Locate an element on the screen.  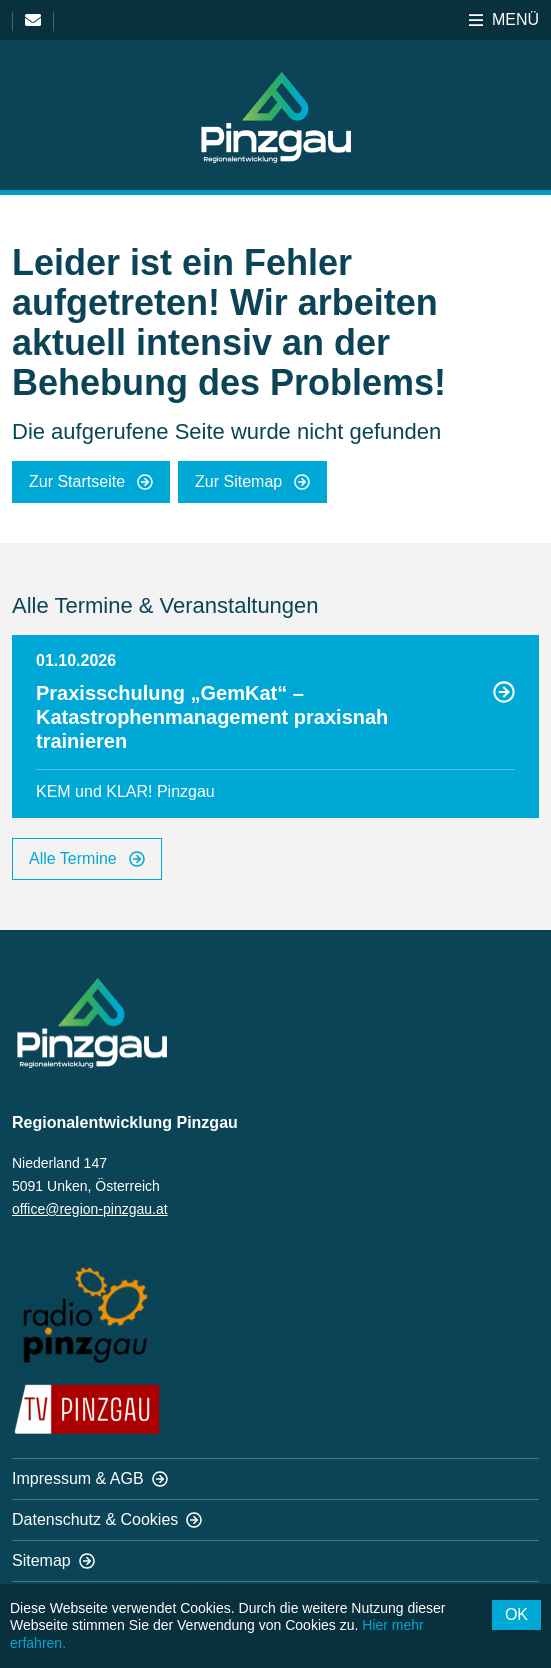
OK is located at coordinates (516, 1614).